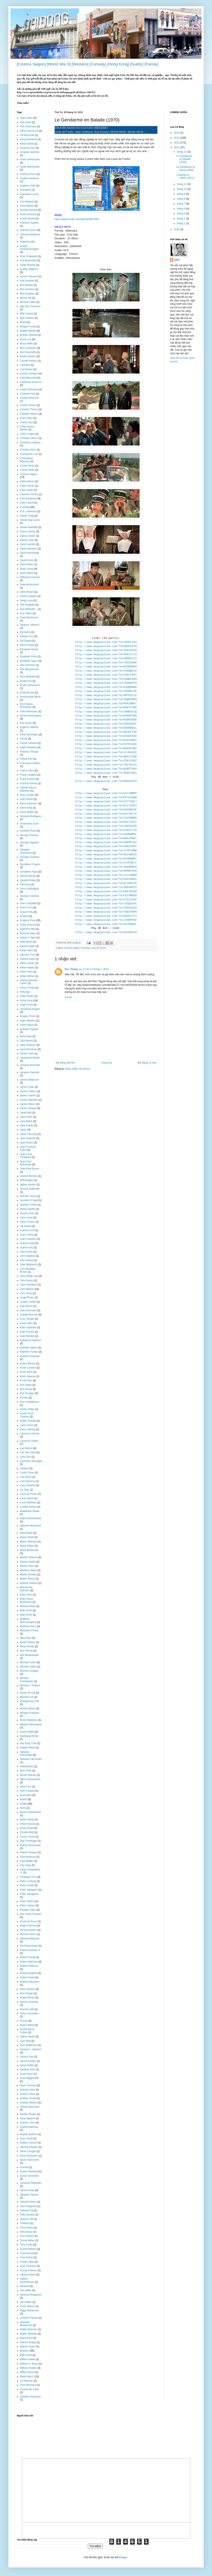 This screenshot has height=2576, width=212. I want to click on Robert Shaw, so click(27, 1977).